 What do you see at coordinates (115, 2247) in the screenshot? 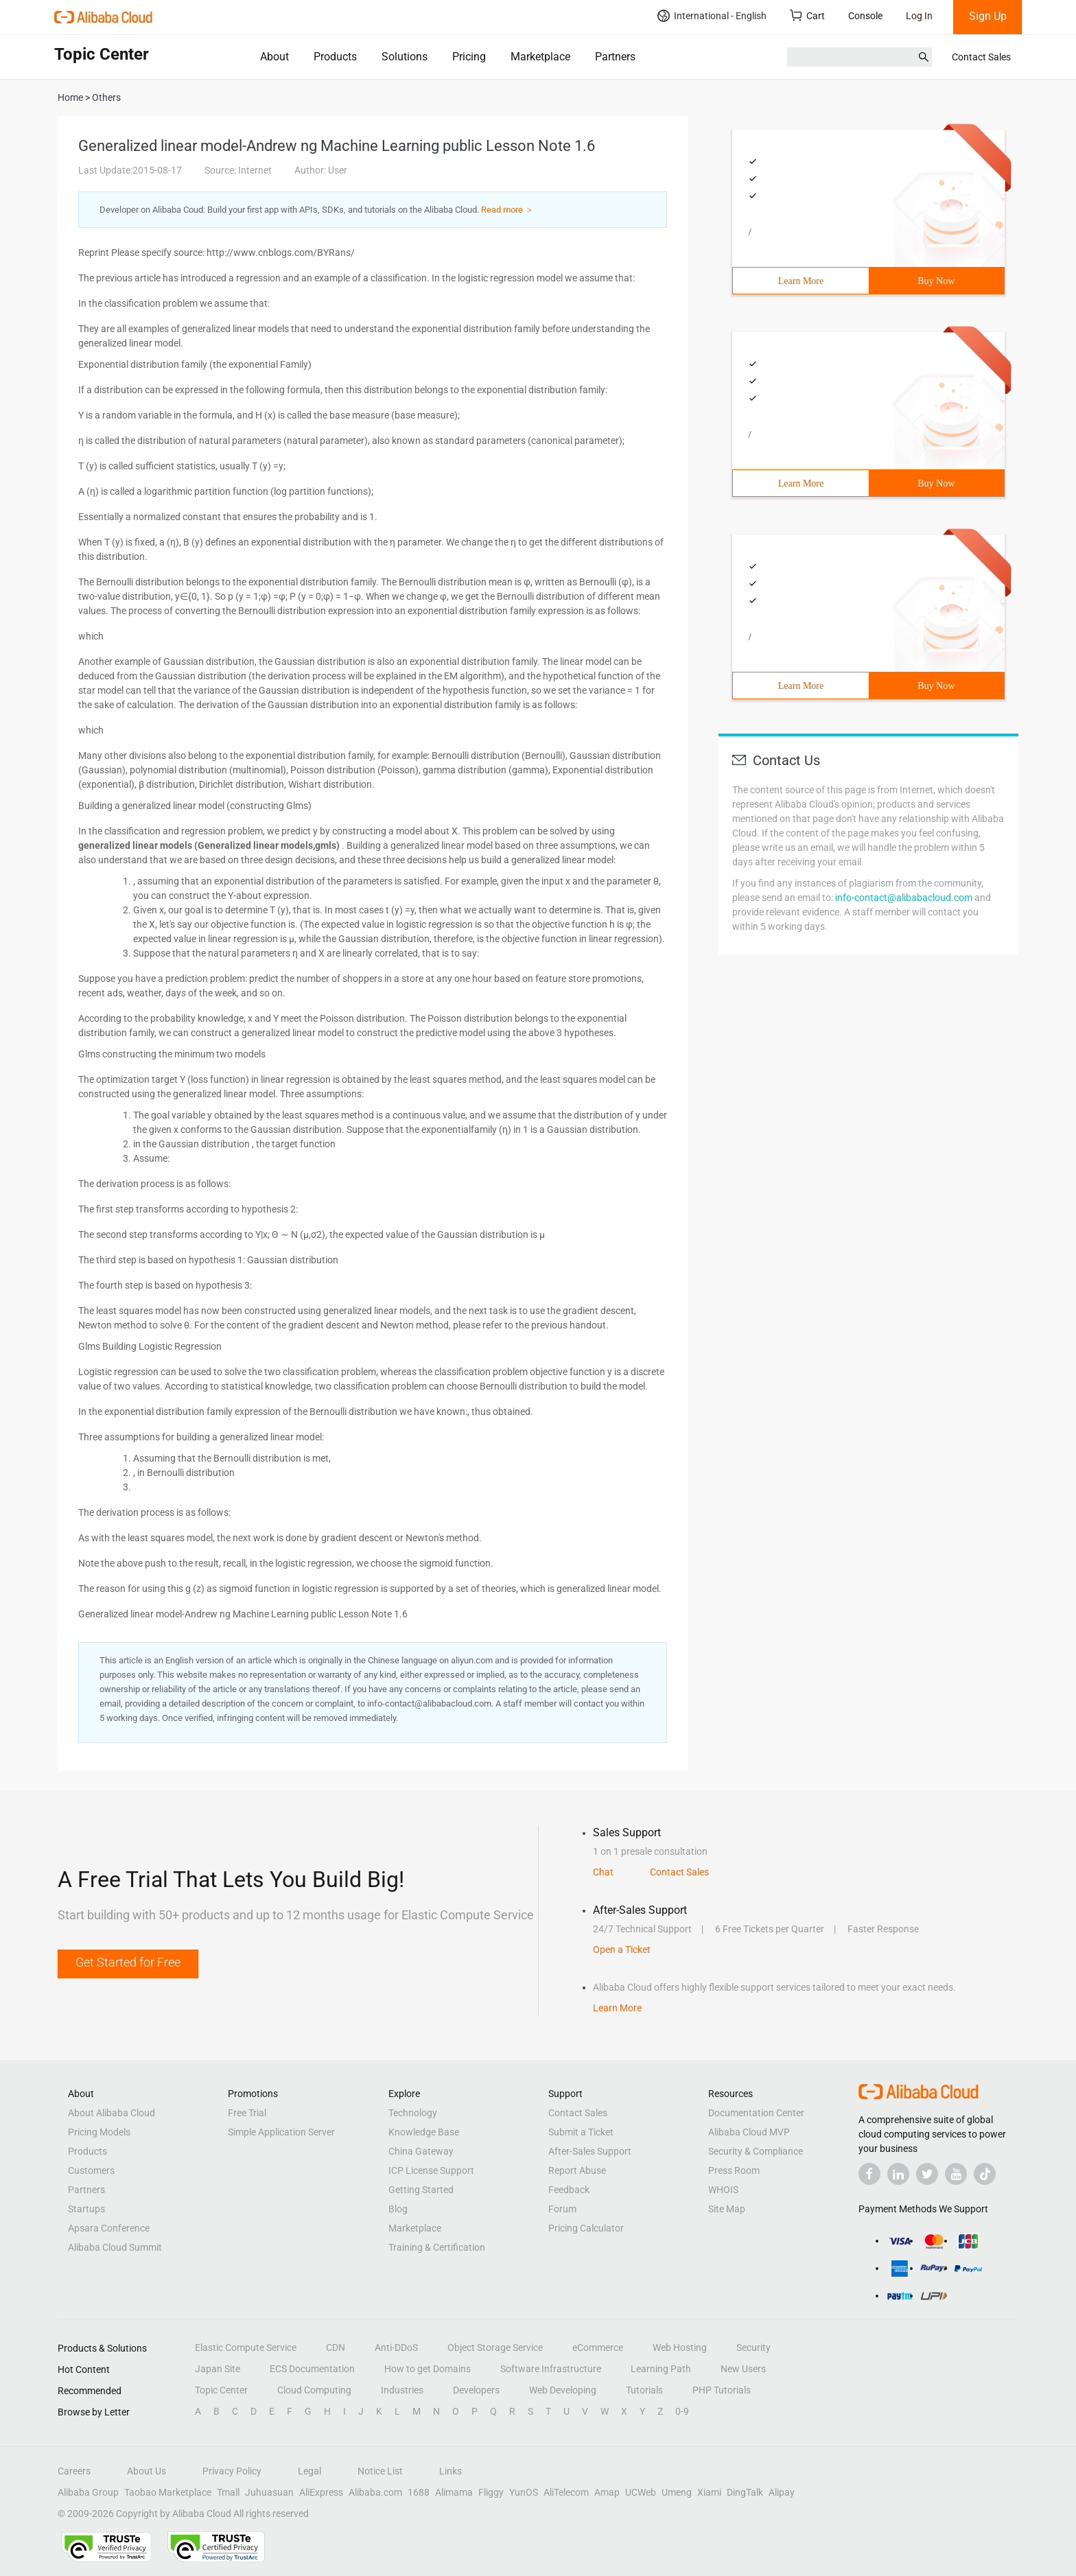
I see `Alibaba Cloud Summit` at bounding box center [115, 2247].